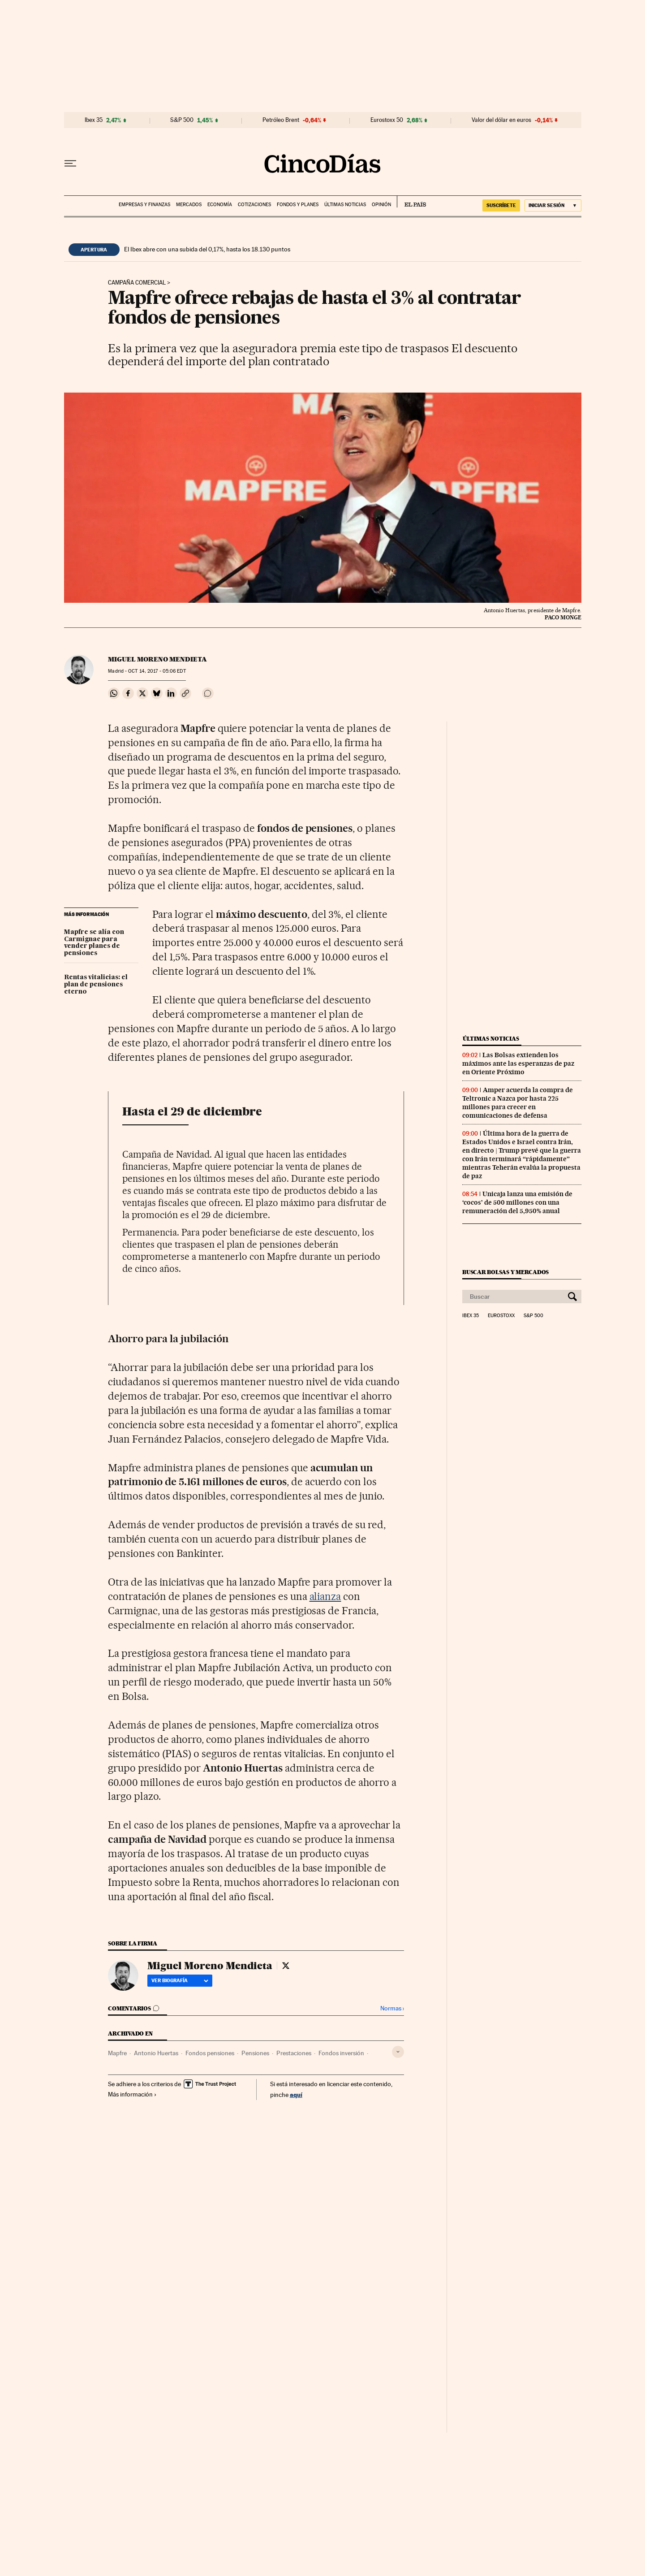 The width and height of the screenshot is (645, 2576). Describe the element at coordinates (411, 201) in the screenshot. I see `EL PAÍS` at that location.